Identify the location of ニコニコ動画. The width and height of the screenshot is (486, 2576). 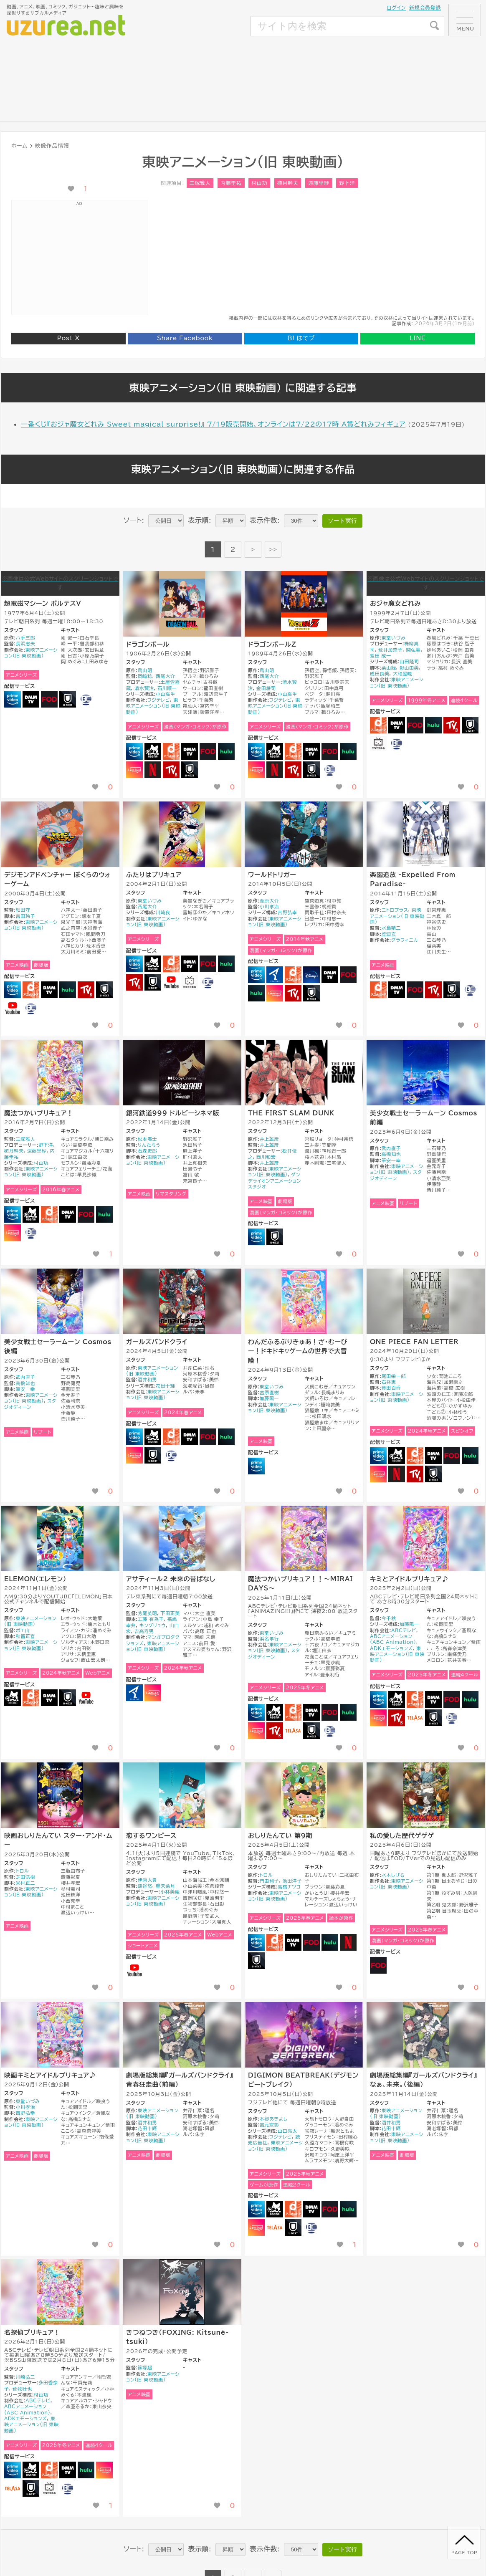
(378, 743).